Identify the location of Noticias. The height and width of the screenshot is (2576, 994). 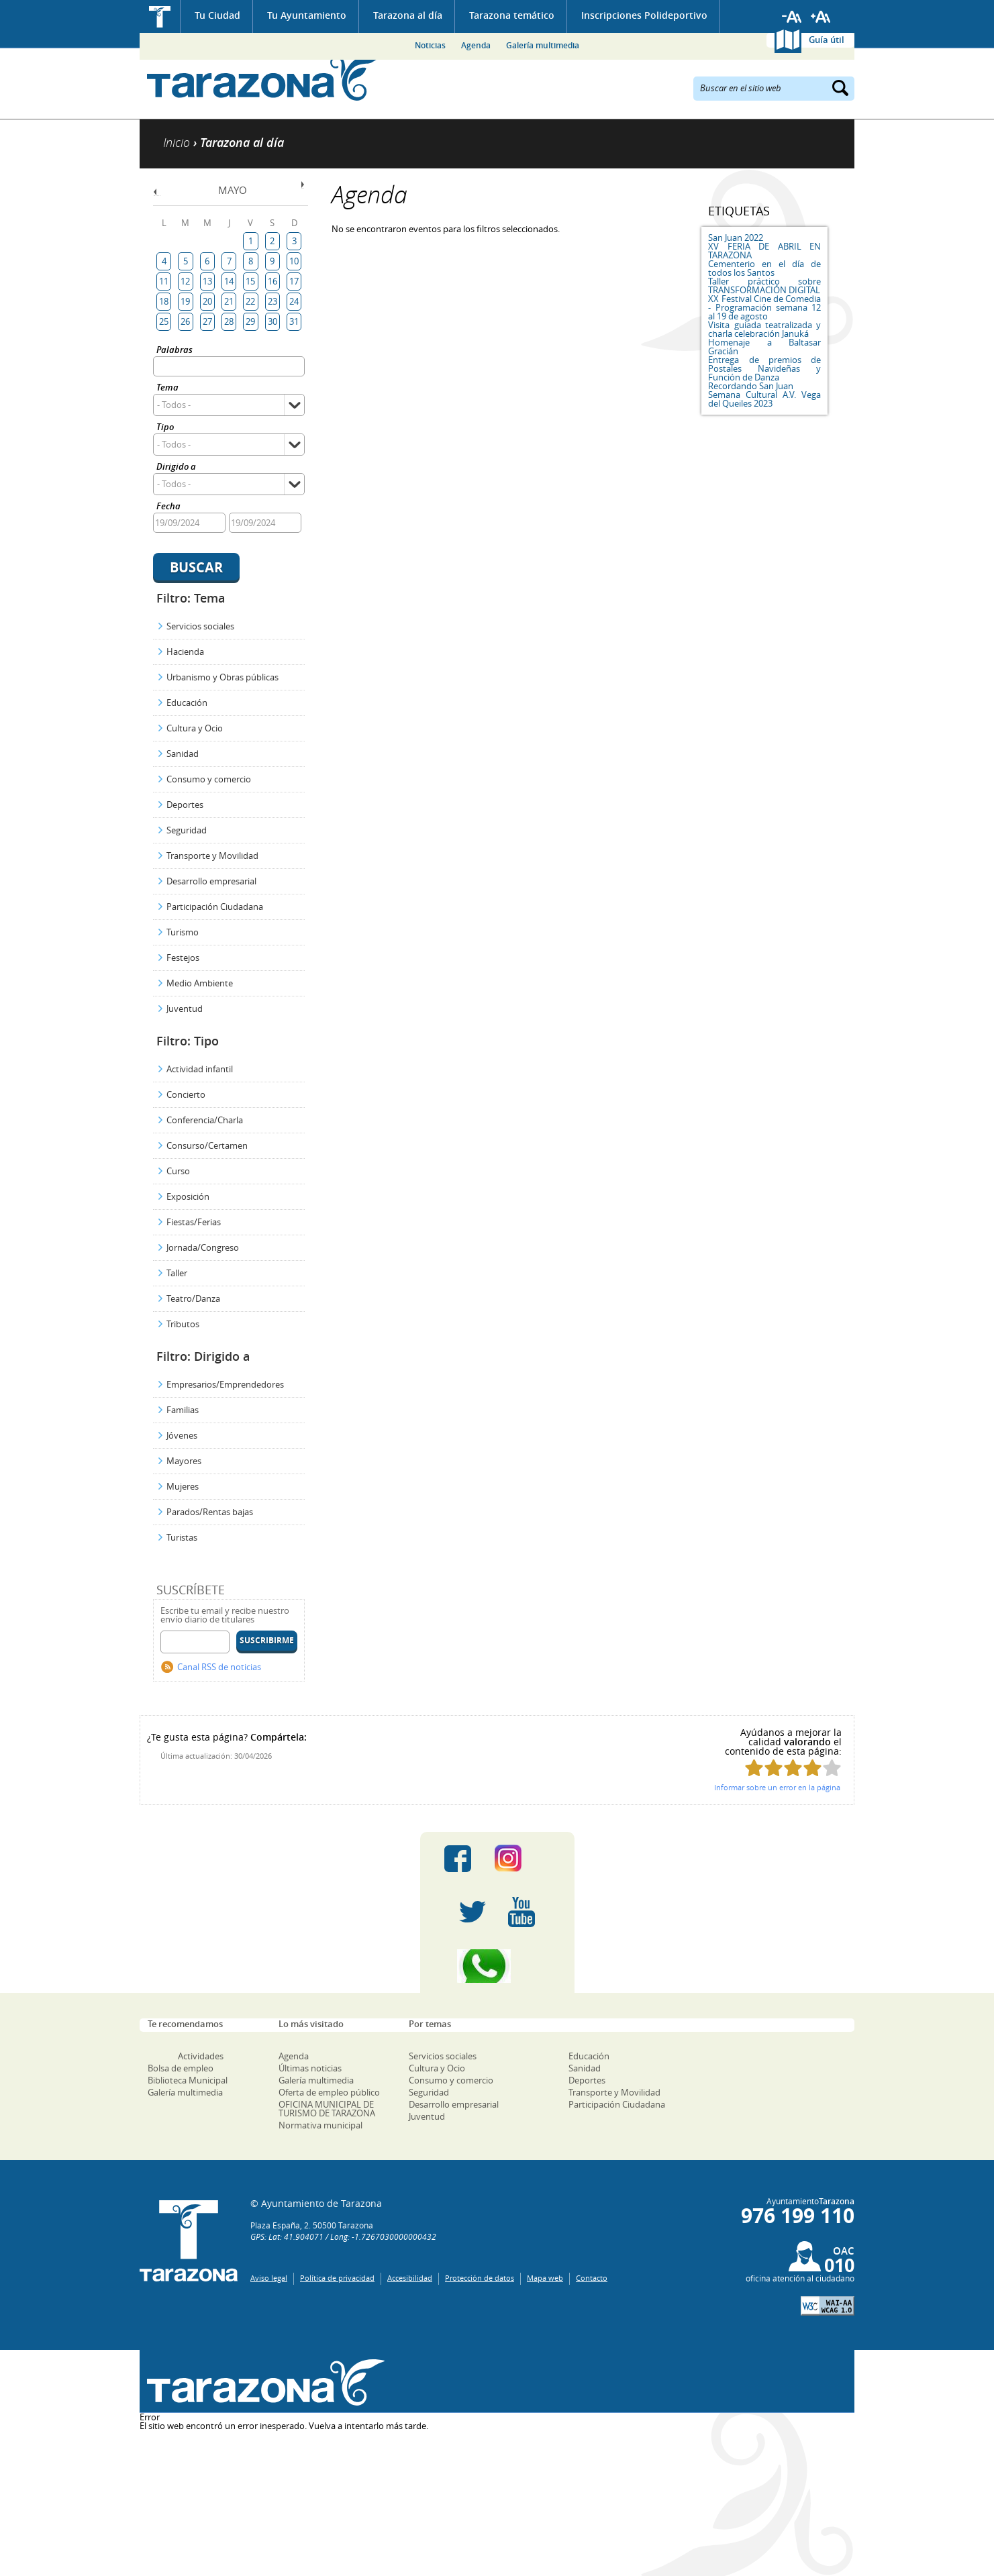
(430, 45).